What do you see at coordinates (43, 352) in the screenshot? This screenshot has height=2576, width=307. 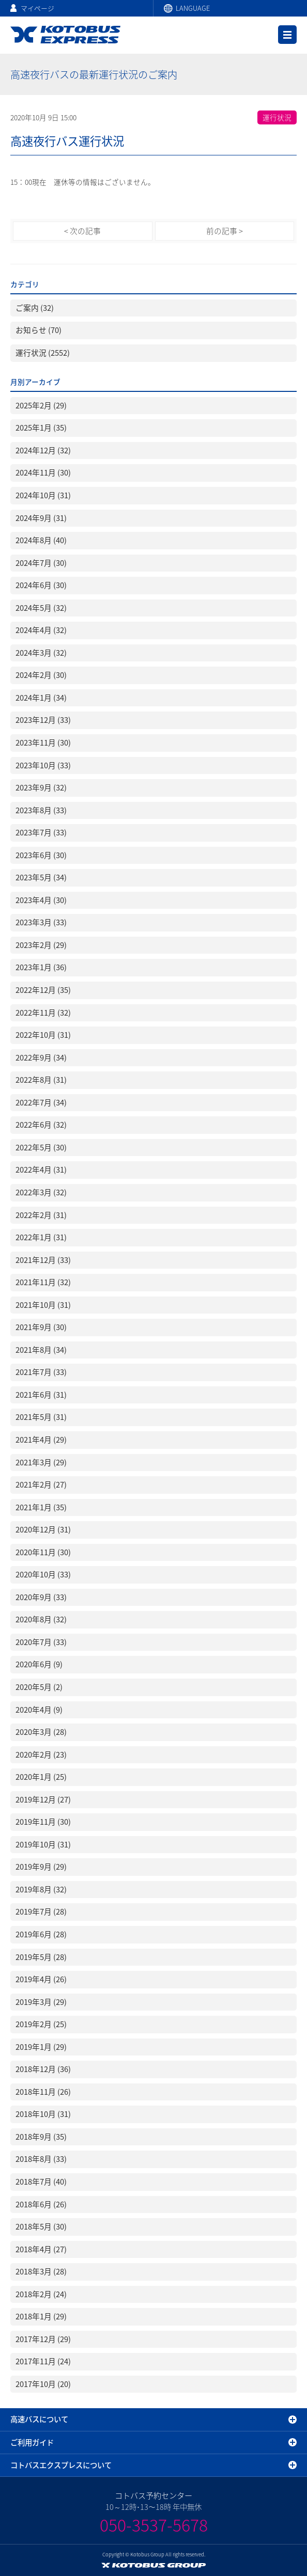 I see `運行状況 (2552)` at bounding box center [43, 352].